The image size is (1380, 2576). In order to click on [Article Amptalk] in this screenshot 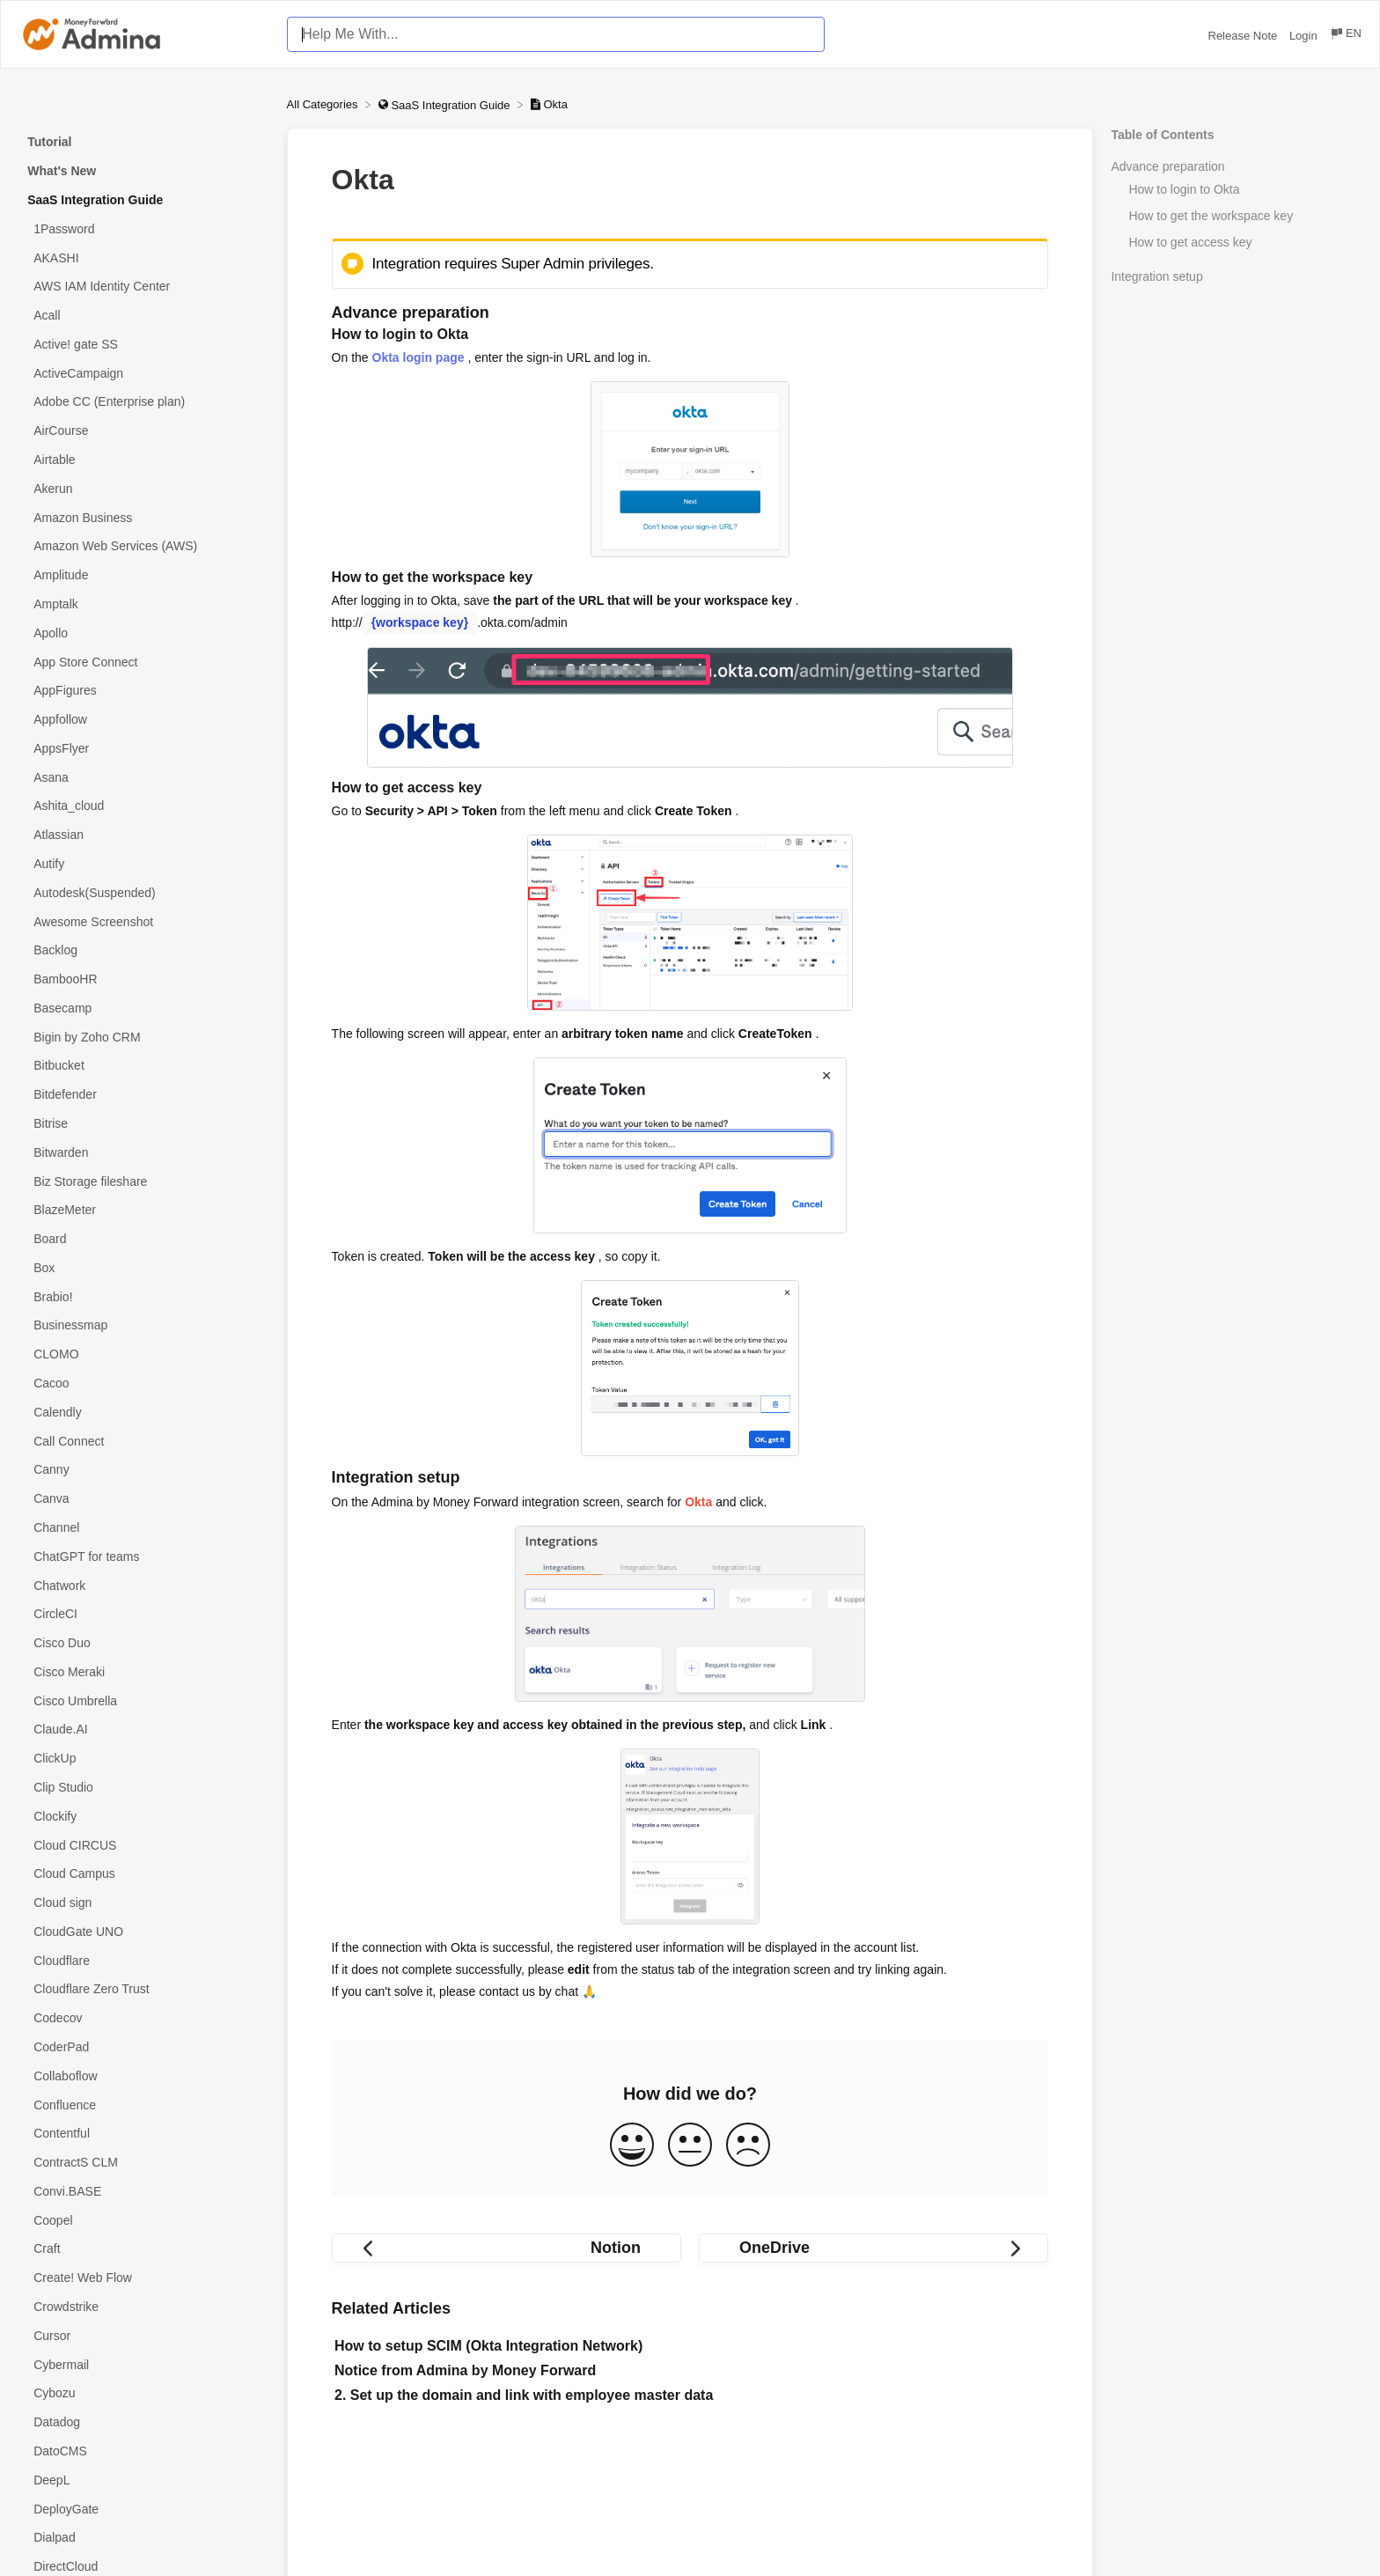, I will do `click(143, 604)`.